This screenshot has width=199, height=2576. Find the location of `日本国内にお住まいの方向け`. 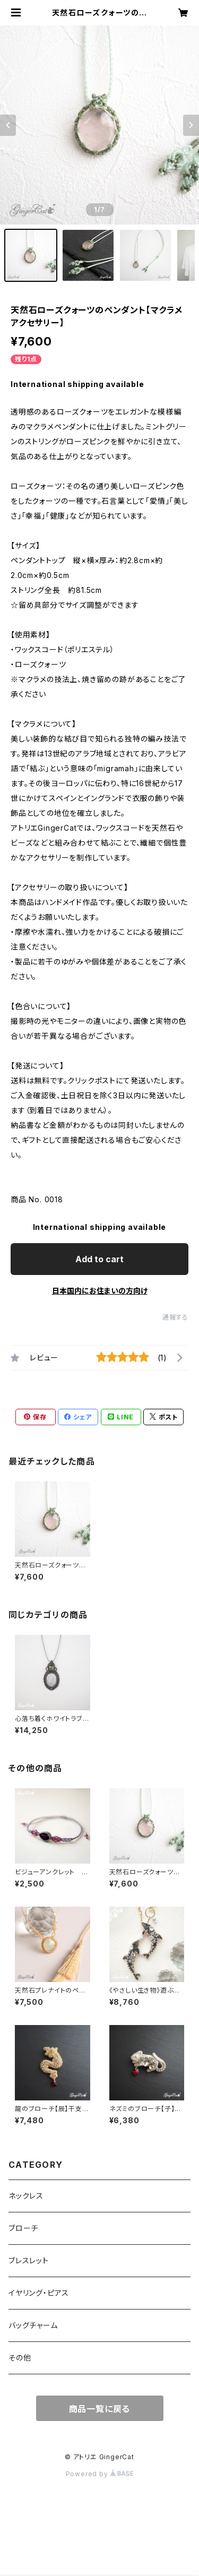

日本国内にお住まいの方向け is located at coordinates (100, 1290).